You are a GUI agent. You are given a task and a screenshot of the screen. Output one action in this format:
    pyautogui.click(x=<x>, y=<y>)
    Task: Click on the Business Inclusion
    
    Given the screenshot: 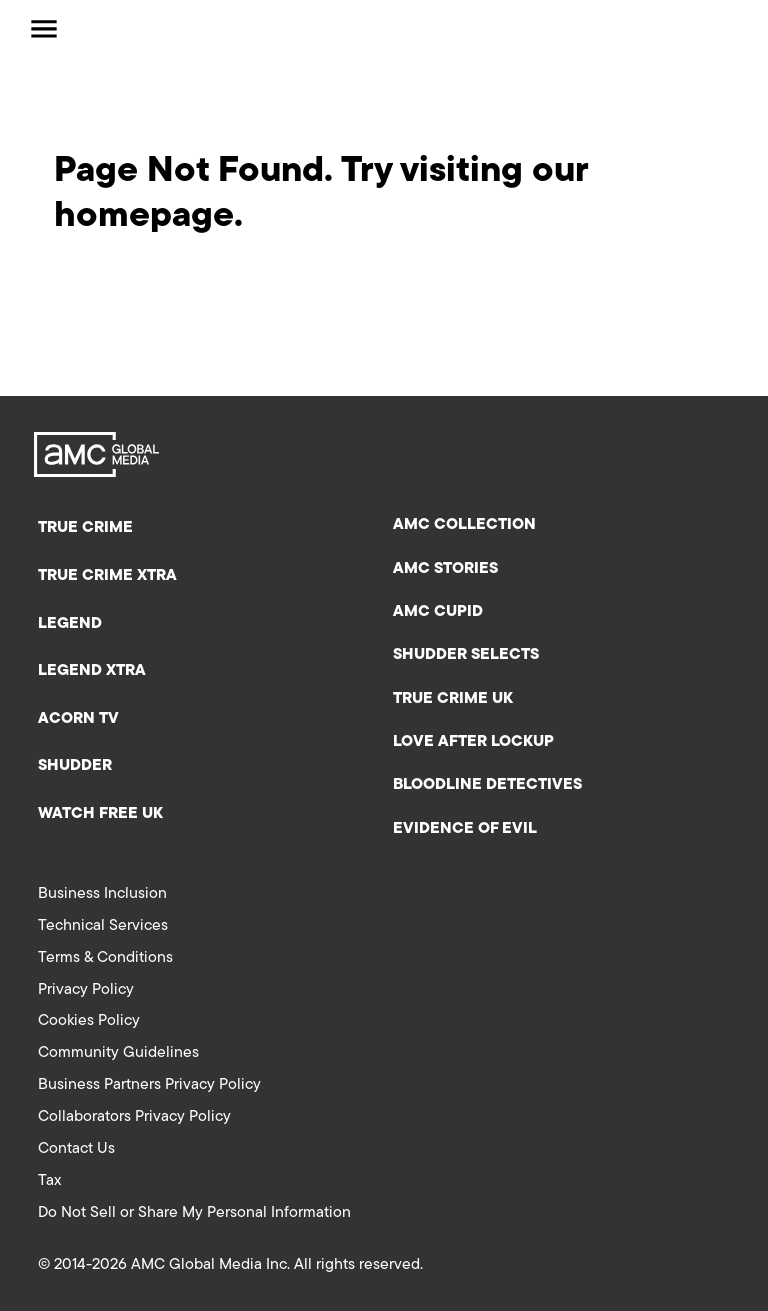 What is the action you would take?
    pyautogui.click(x=102, y=894)
    